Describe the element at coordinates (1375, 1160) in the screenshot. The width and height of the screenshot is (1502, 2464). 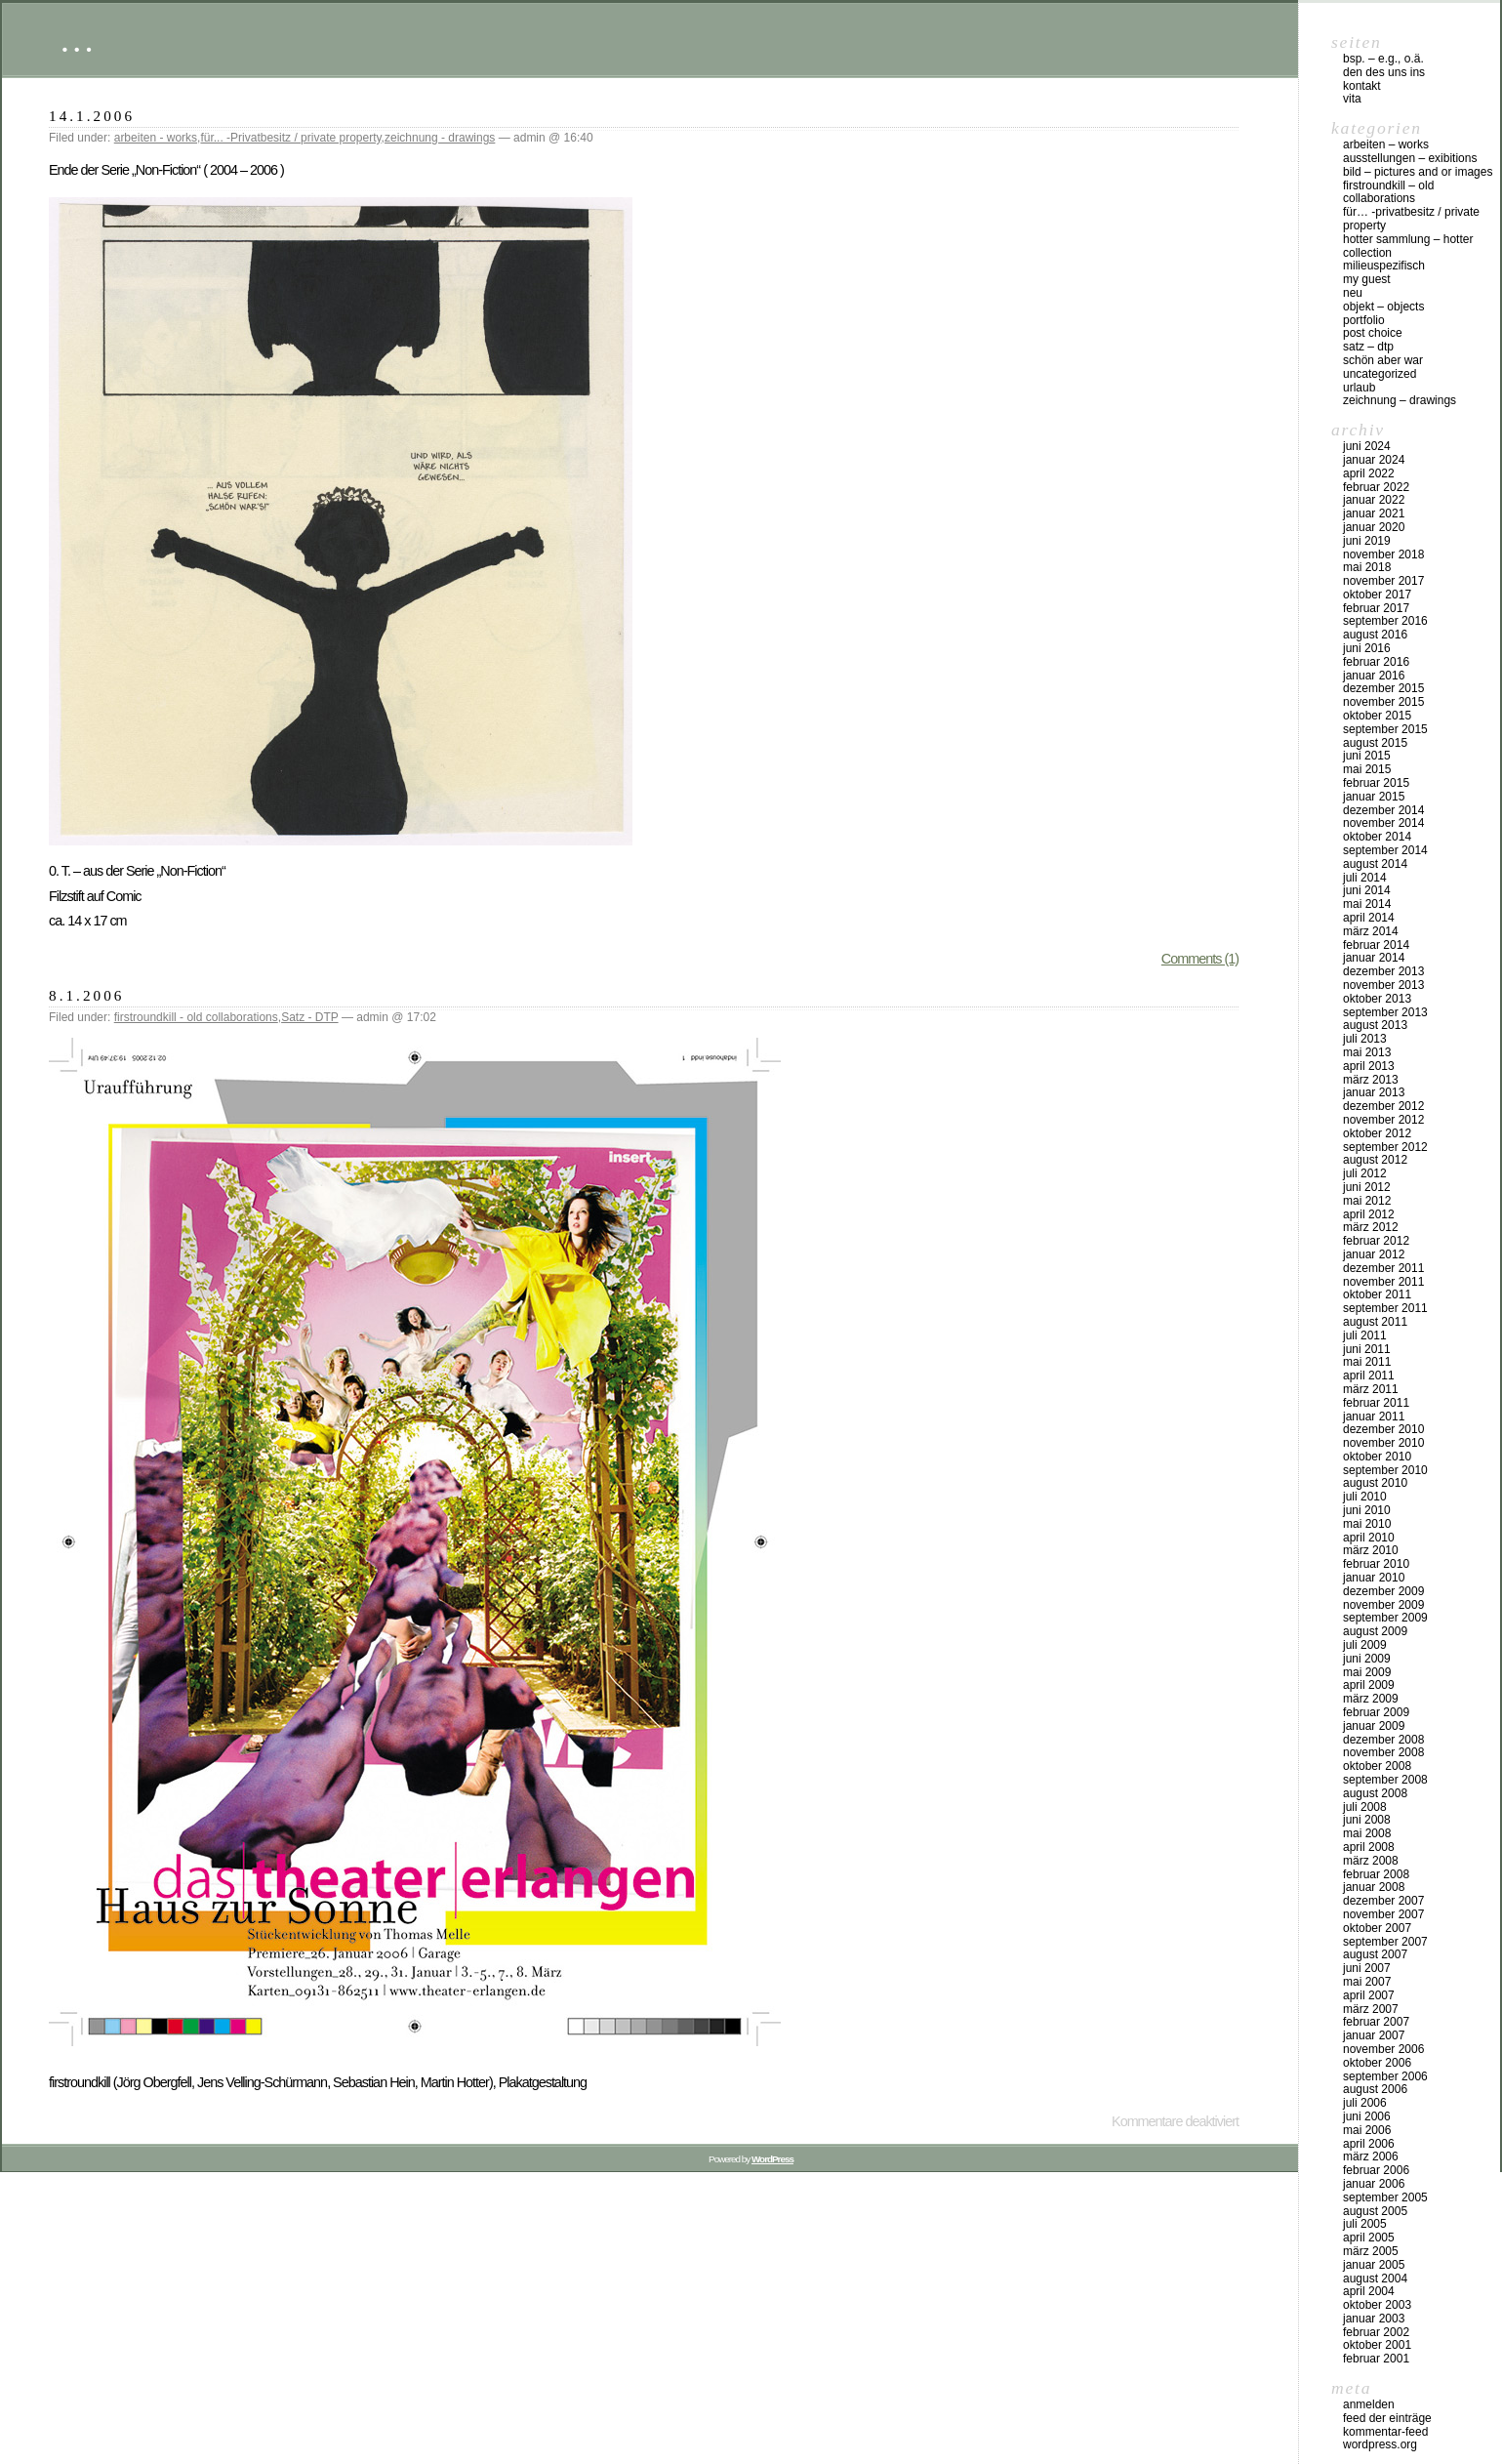
I see `August 2012` at that location.